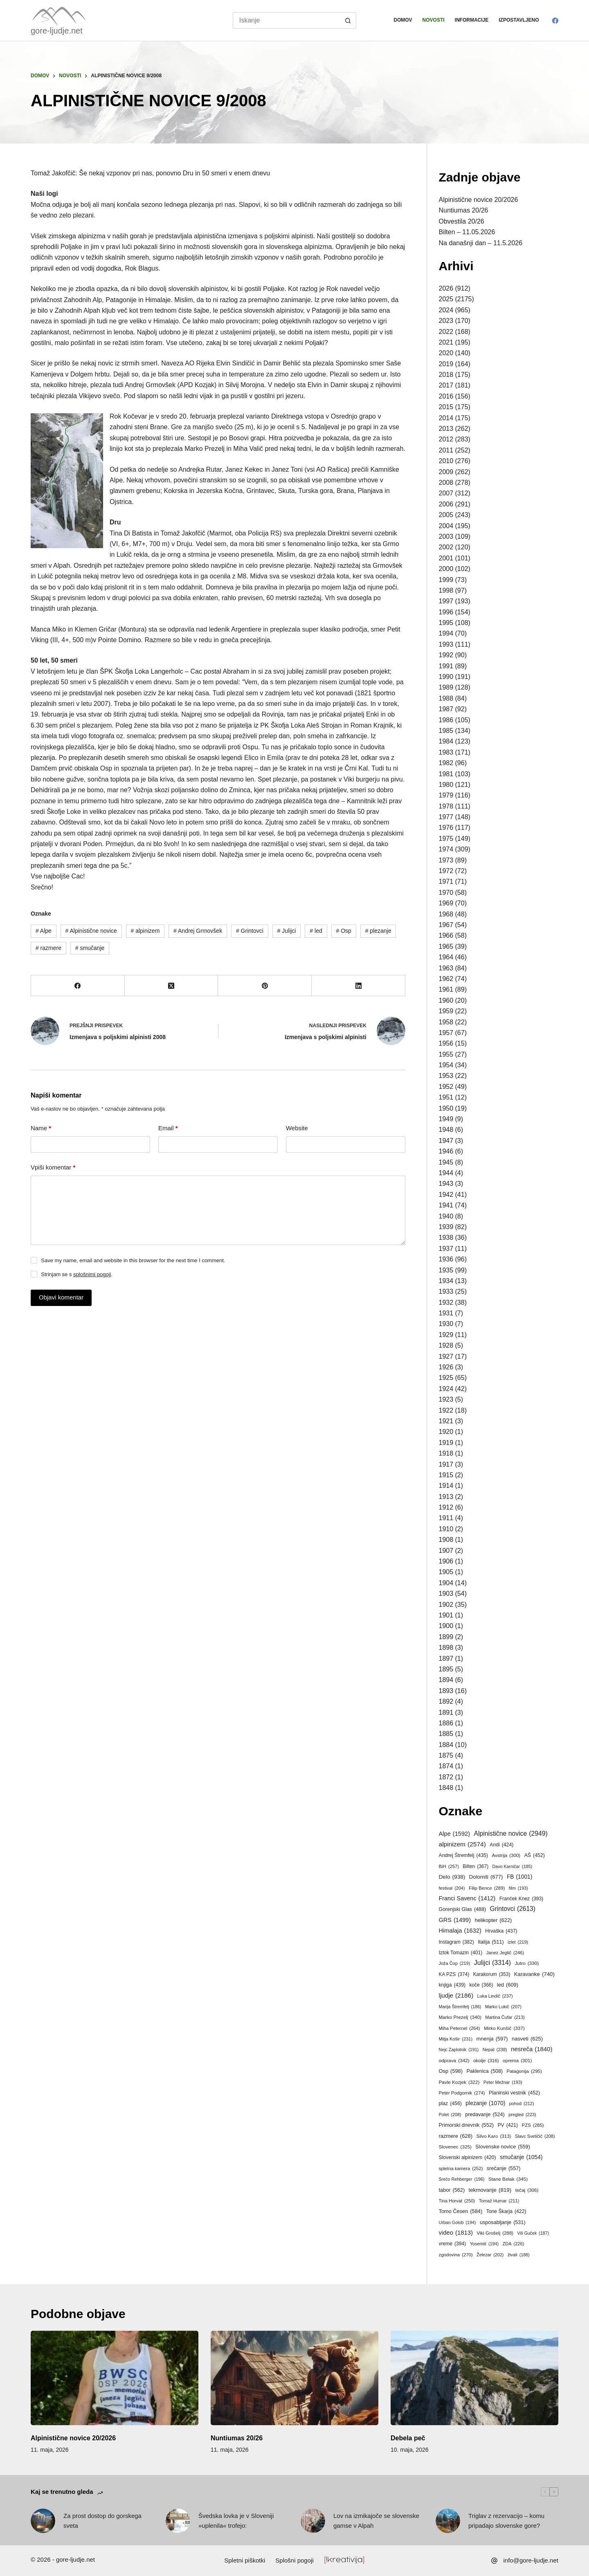  I want to click on 1937, so click(446, 1248).